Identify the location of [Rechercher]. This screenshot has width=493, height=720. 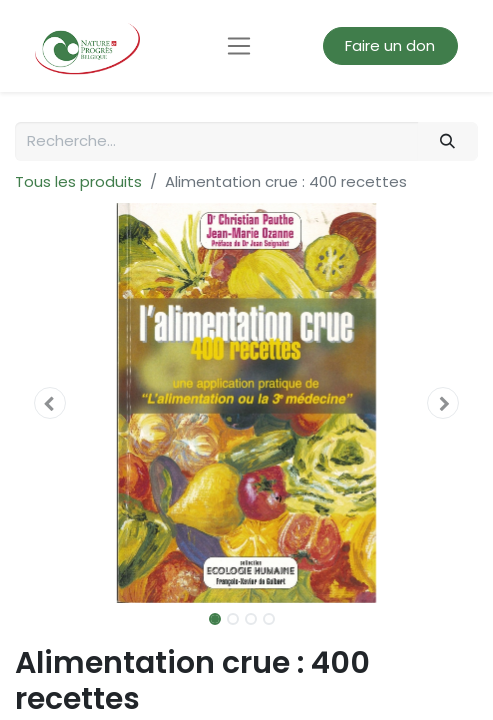
(448, 141).